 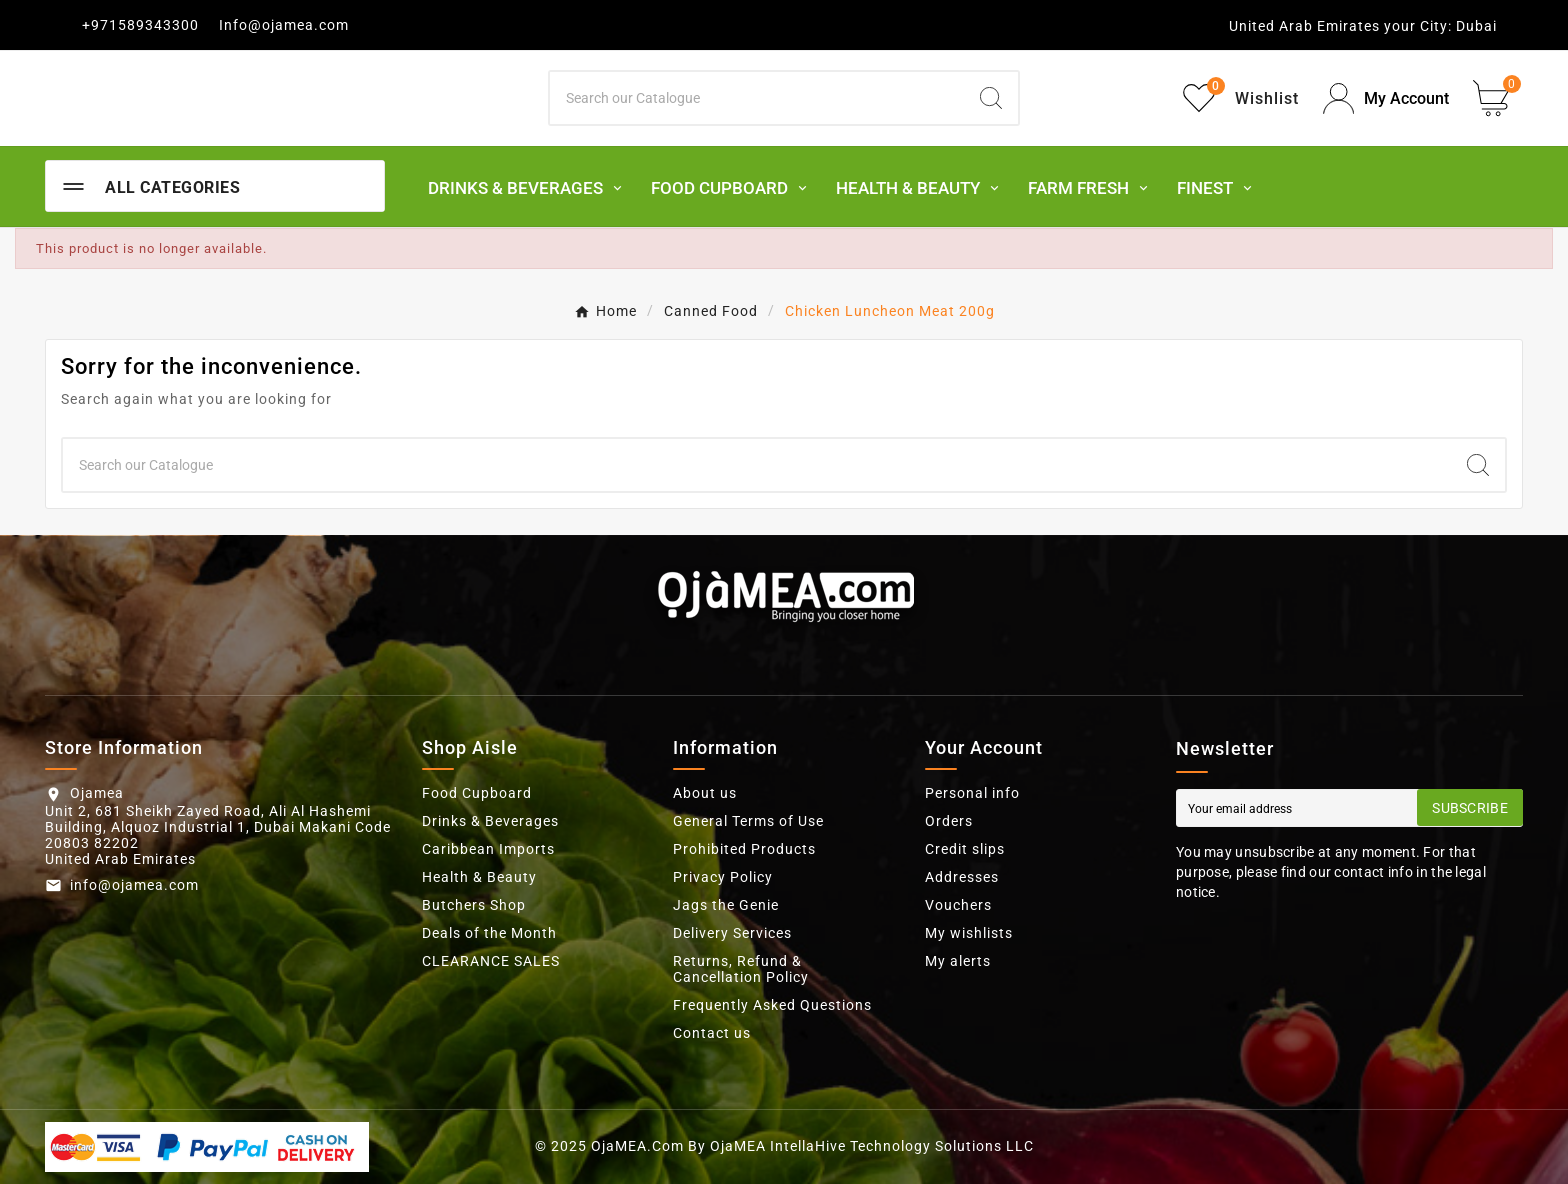 What do you see at coordinates (491, 961) in the screenshot?
I see `CLEARANCE SALES` at bounding box center [491, 961].